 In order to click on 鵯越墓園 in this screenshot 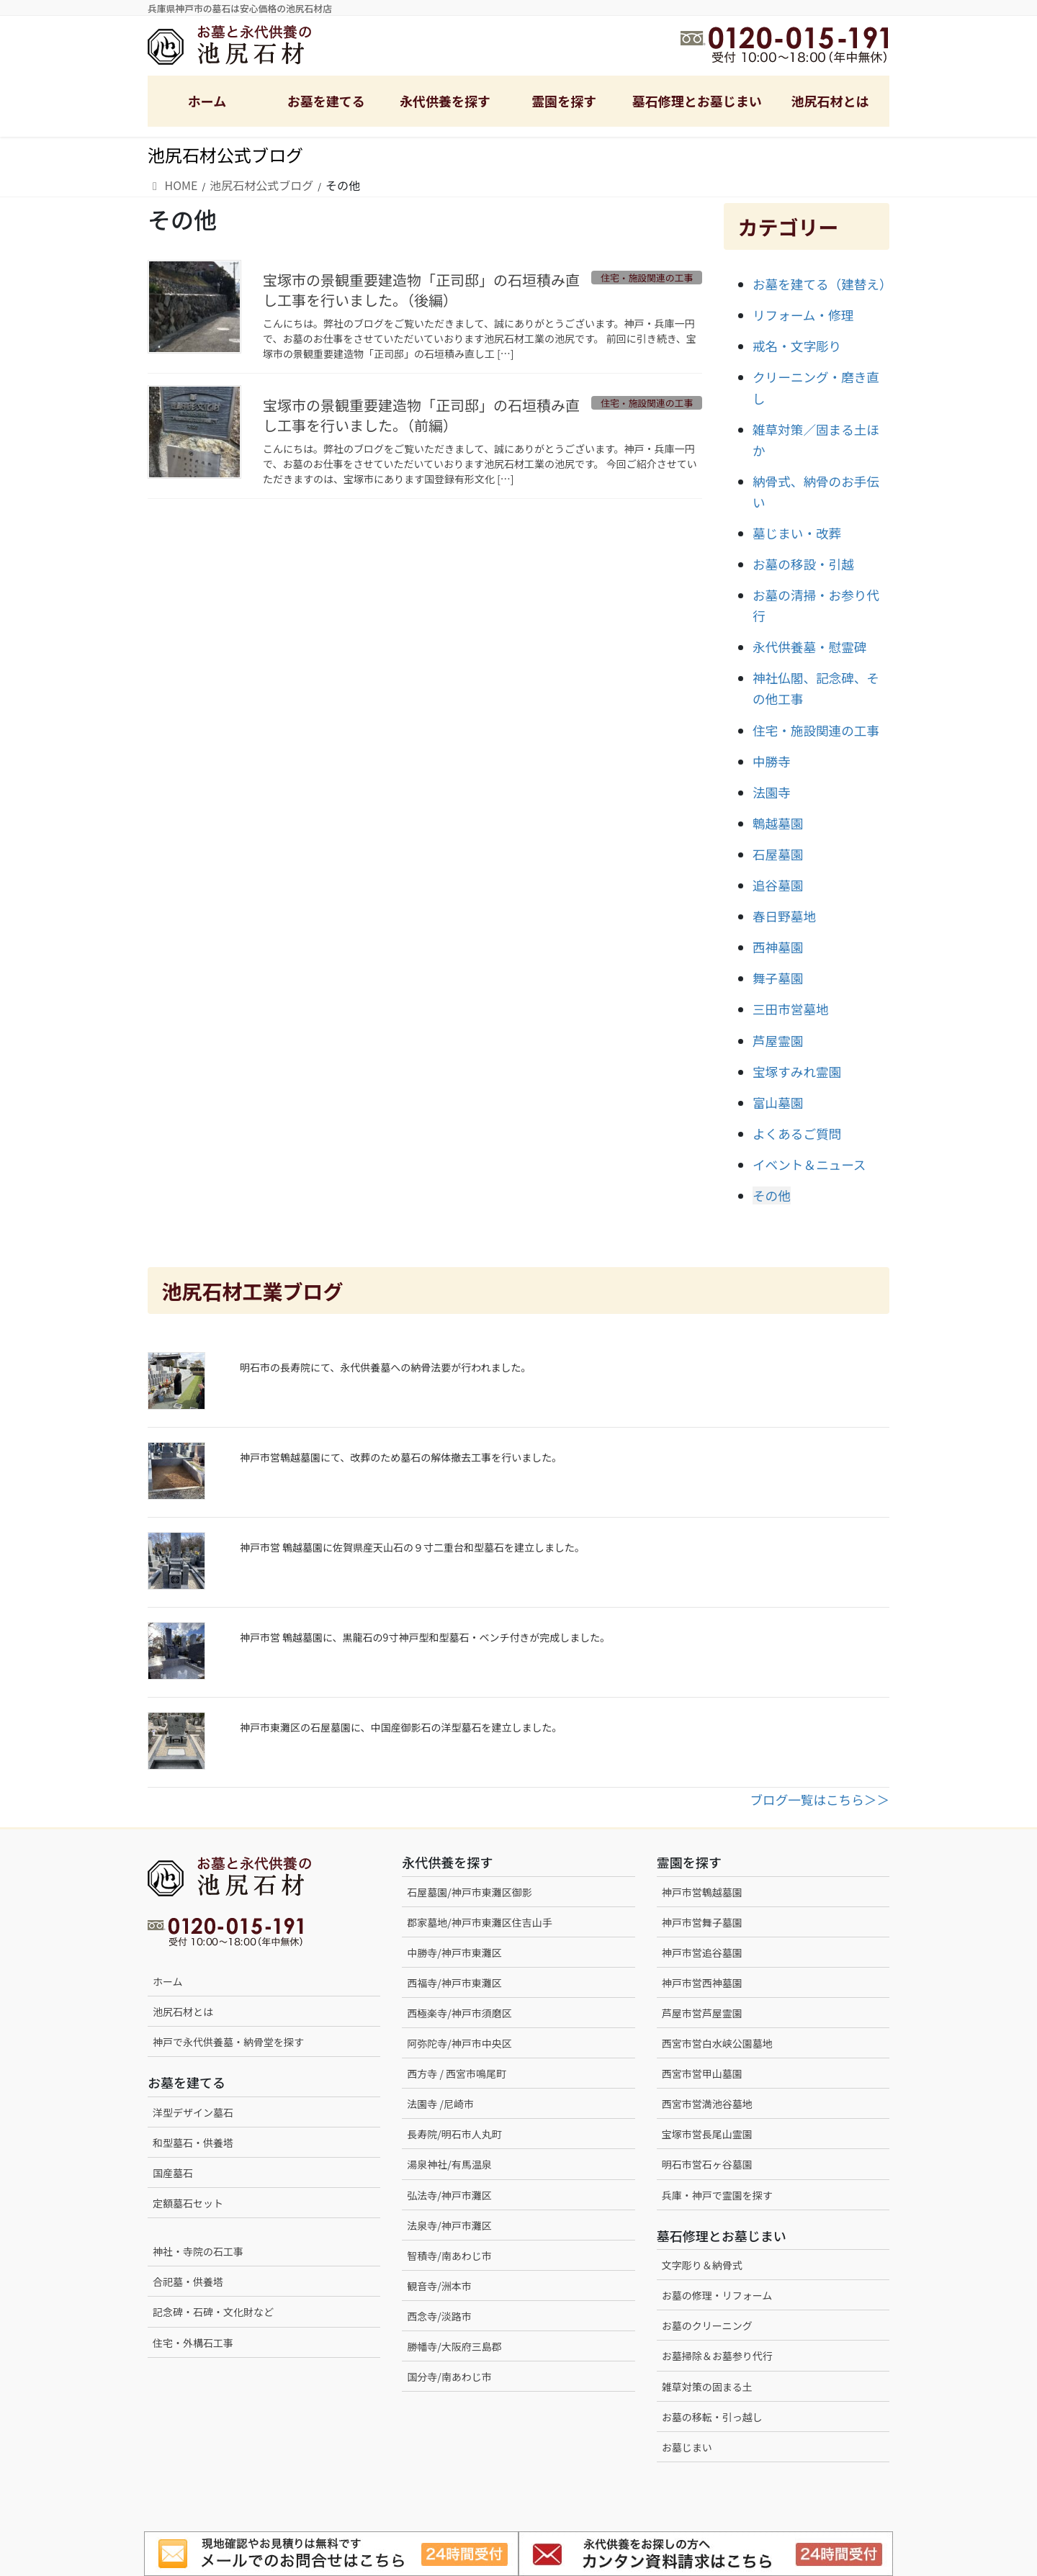, I will do `click(778, 823)`.